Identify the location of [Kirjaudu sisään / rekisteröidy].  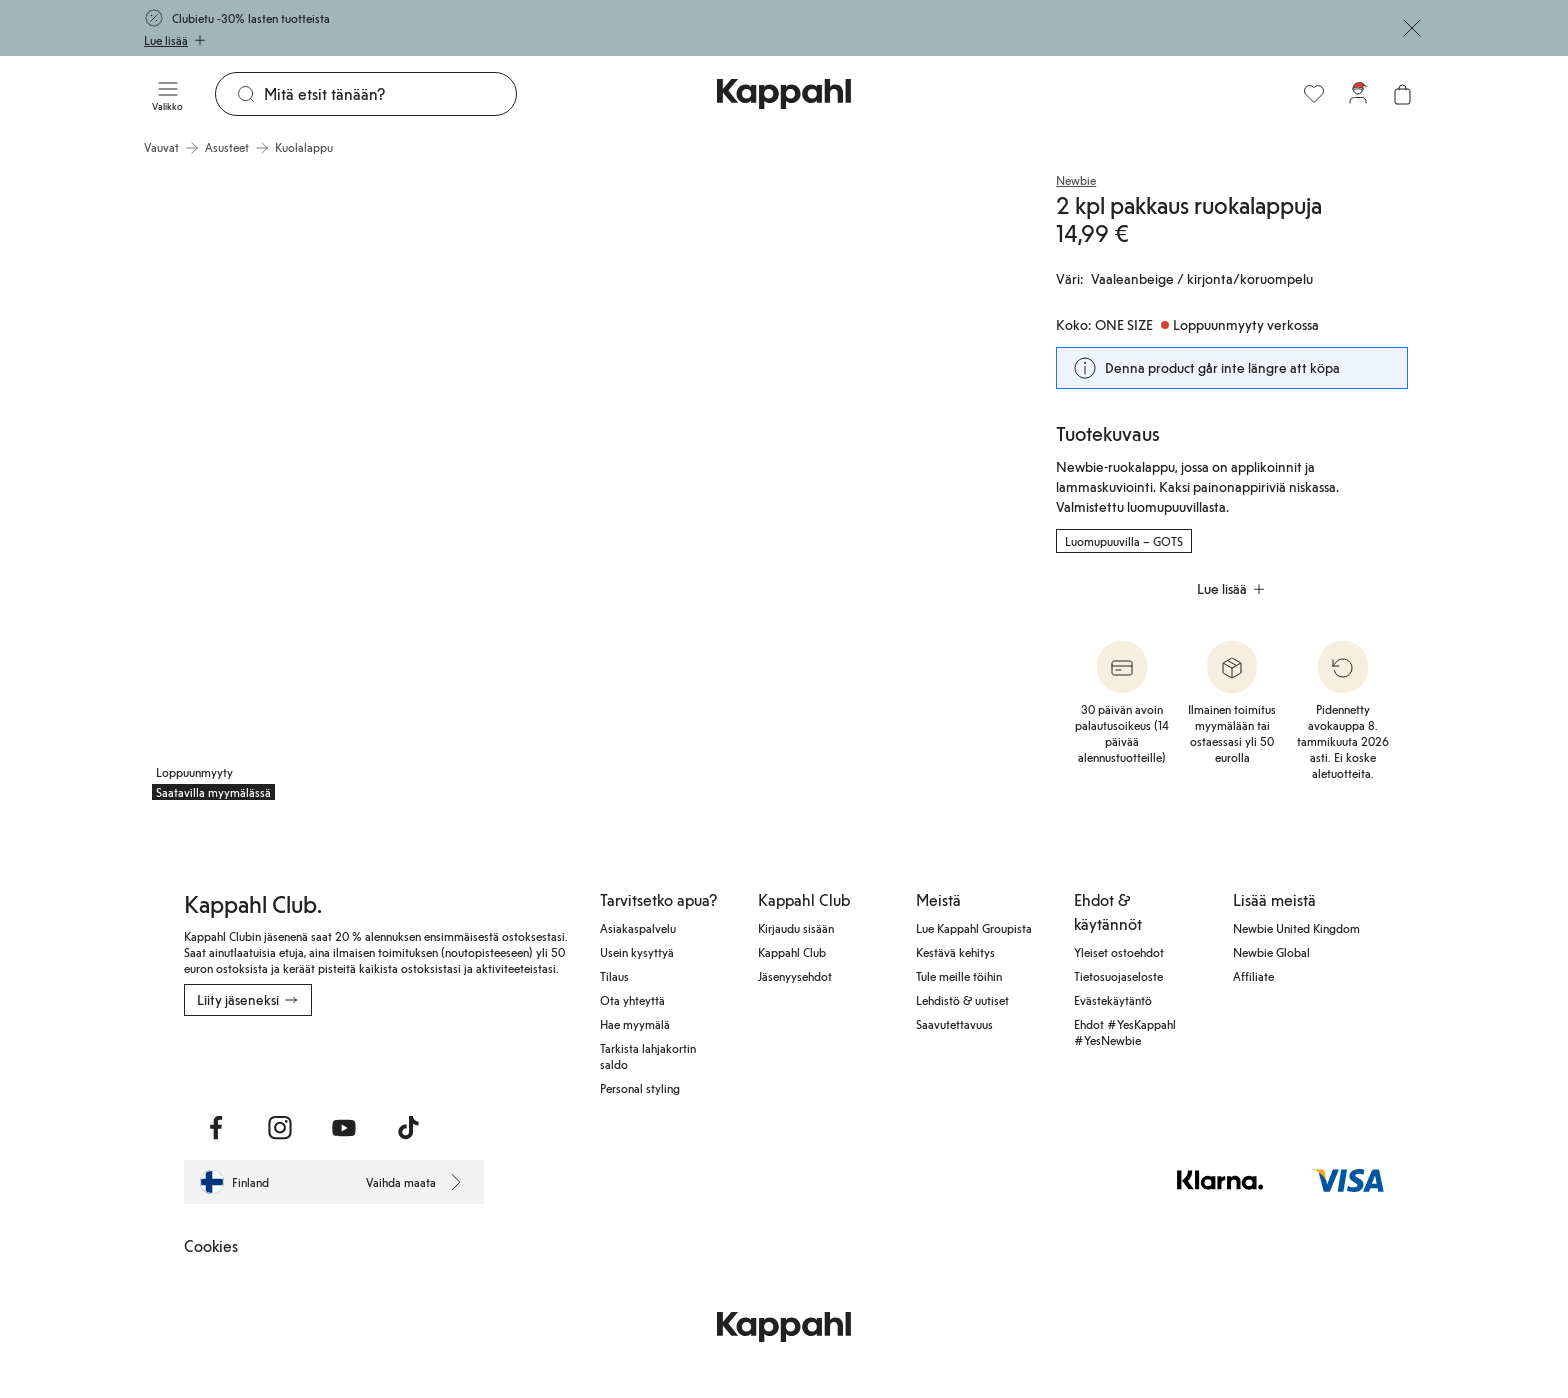
(1358, 94).